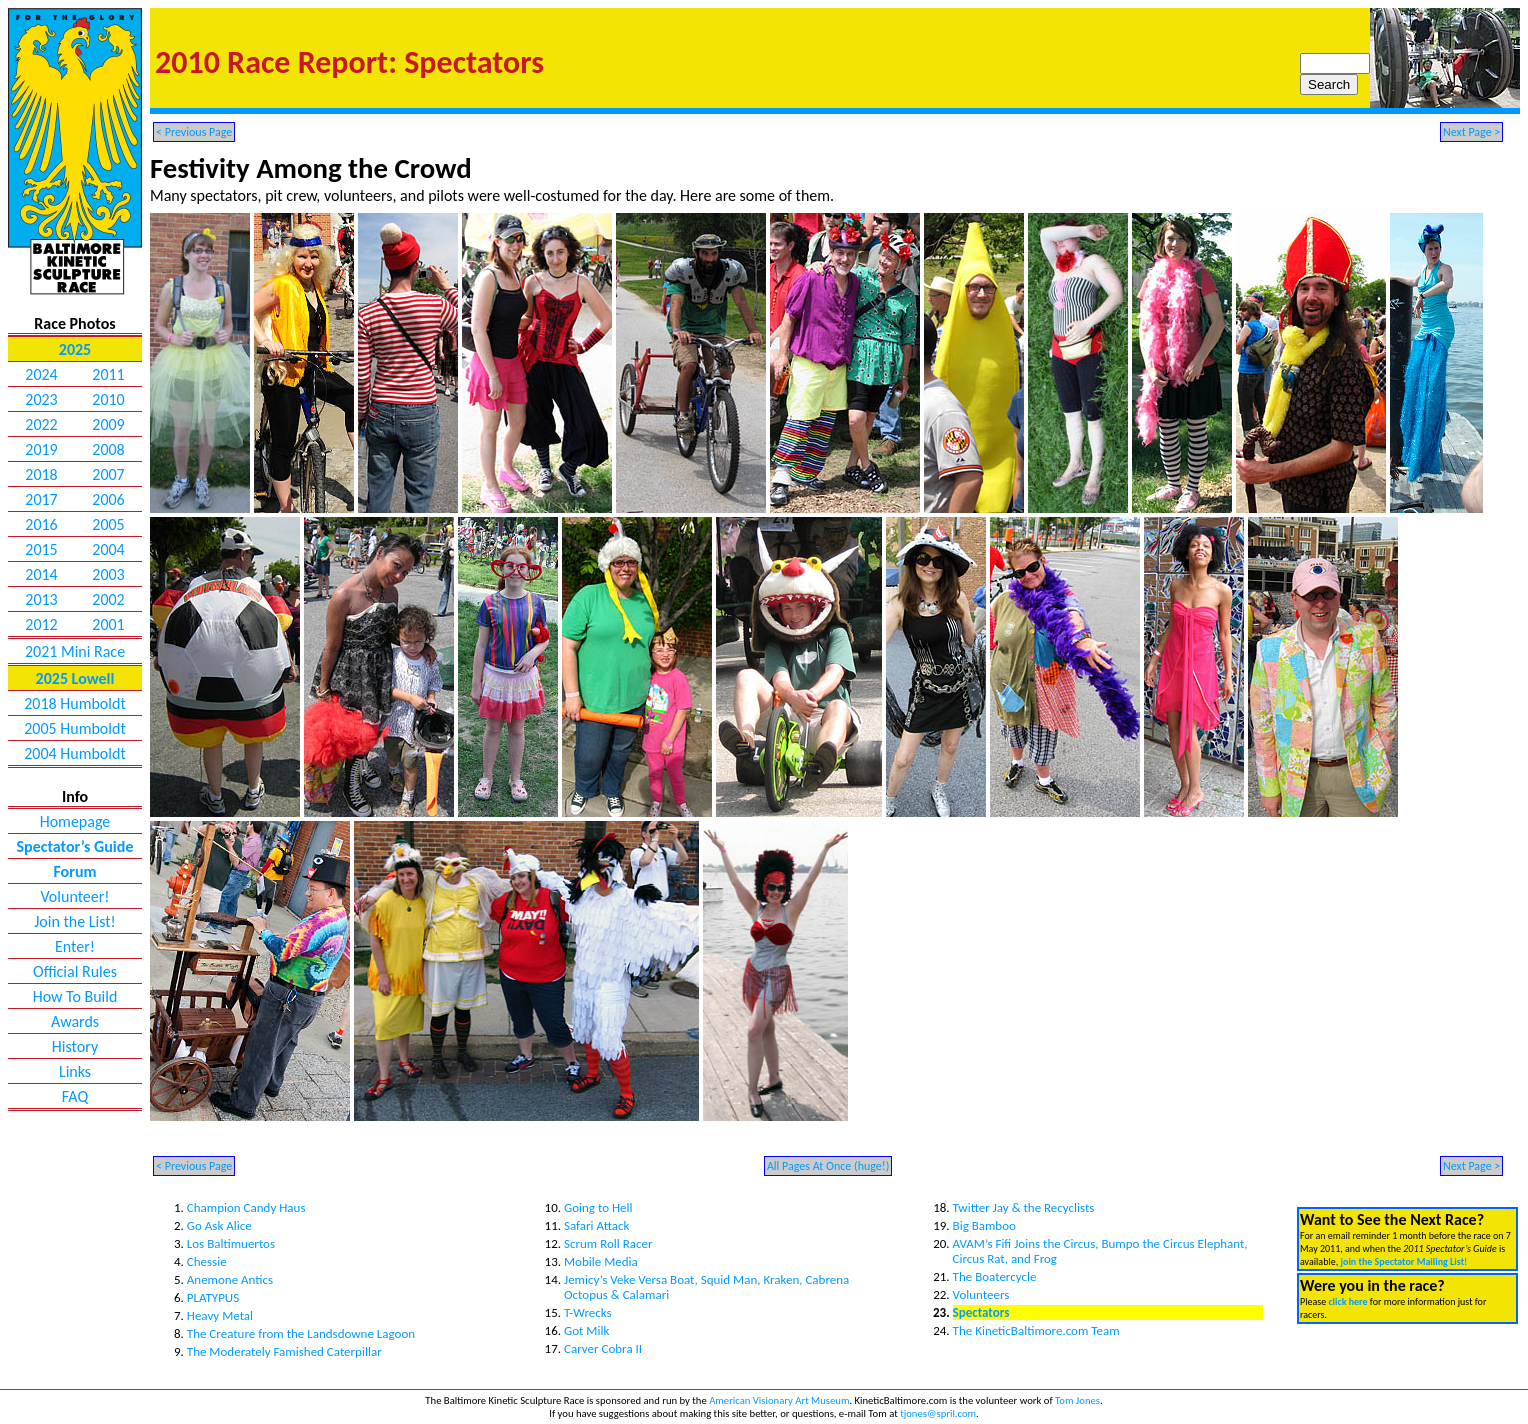 This screenshot has height=1424, width=1528. What do you see at coordinates (231, 1243) in the screenshot?
I see `Los Baltimuertos` at bounding box center [231, 1243].